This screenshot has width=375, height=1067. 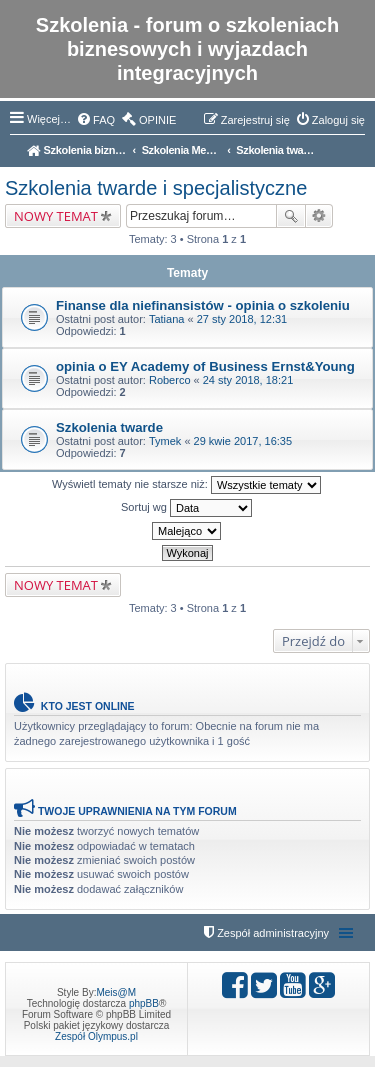 I want to click on Wyszukiwanie zaawansowane, so click(x=319, y=216).